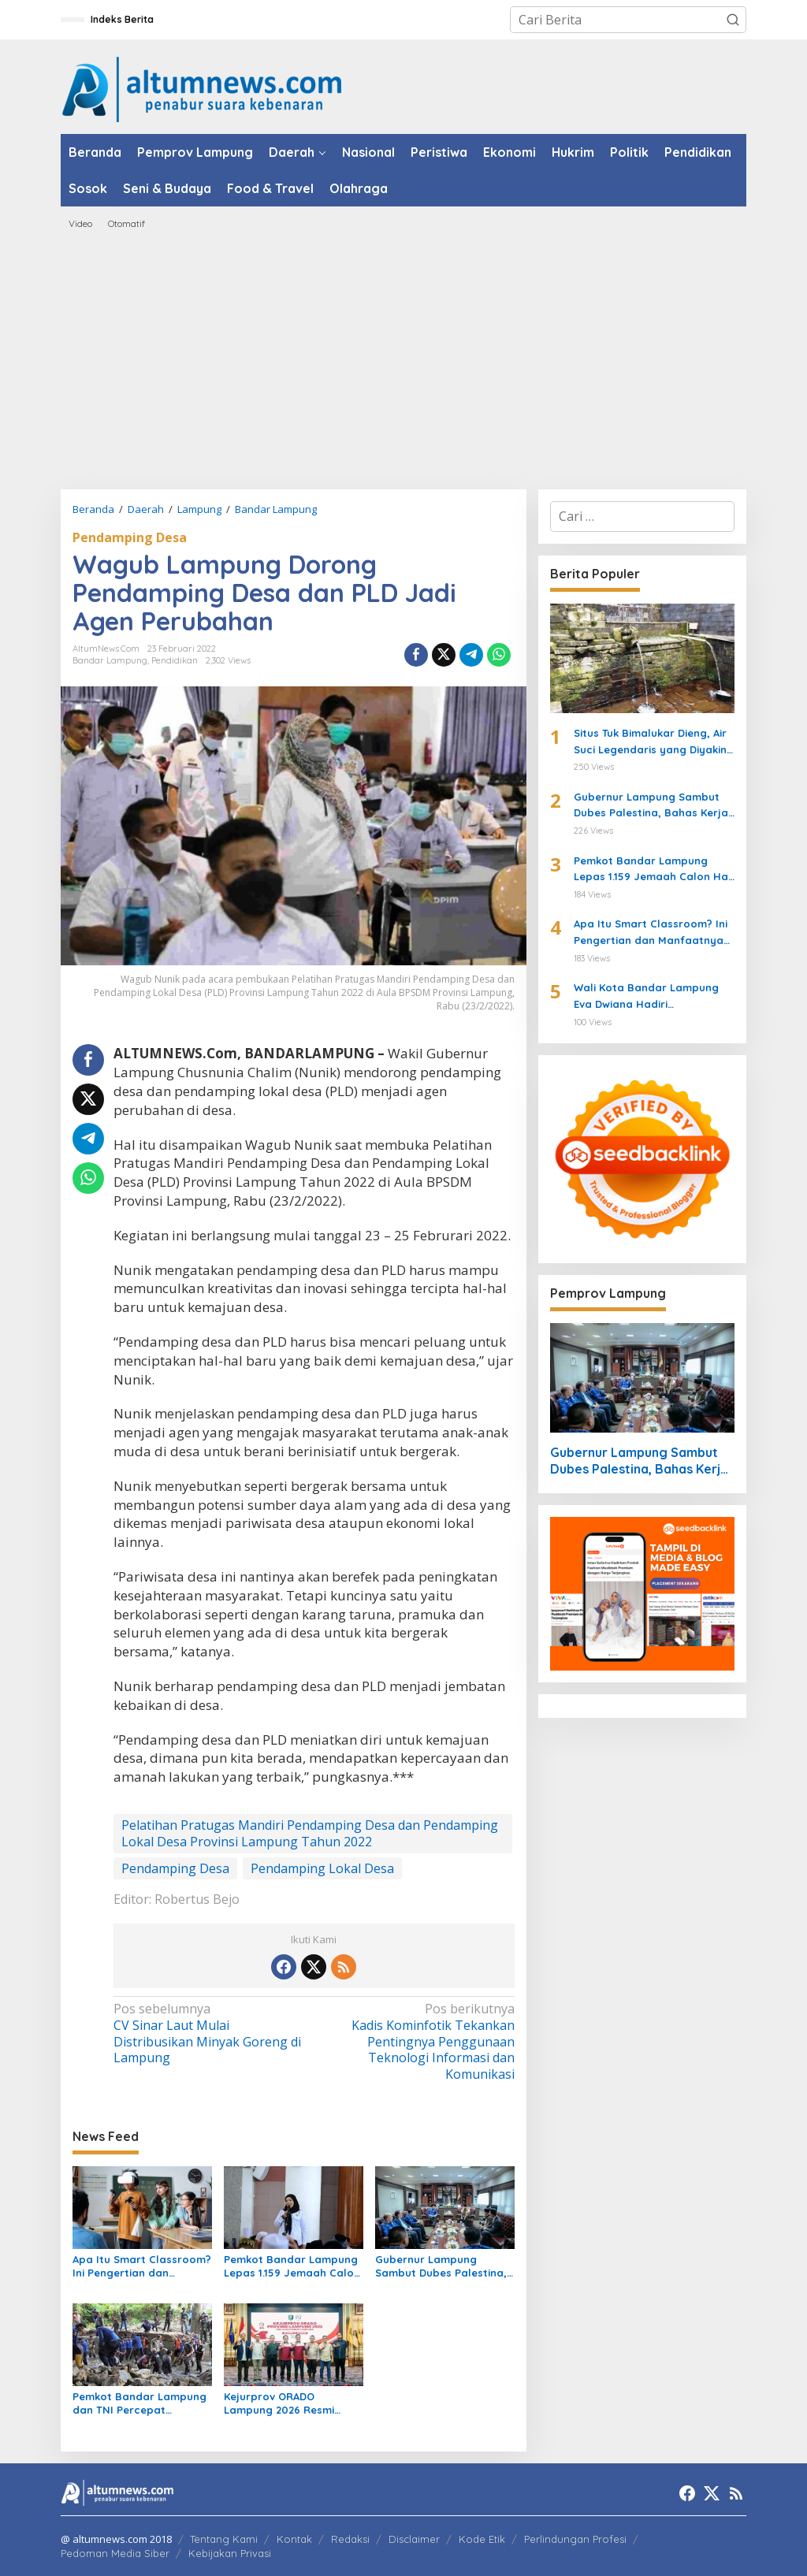 The image size is (807, 2576). Describe the element at coordinates (482, 2539) in the screenshot. I see `Kode Etik` at that location.